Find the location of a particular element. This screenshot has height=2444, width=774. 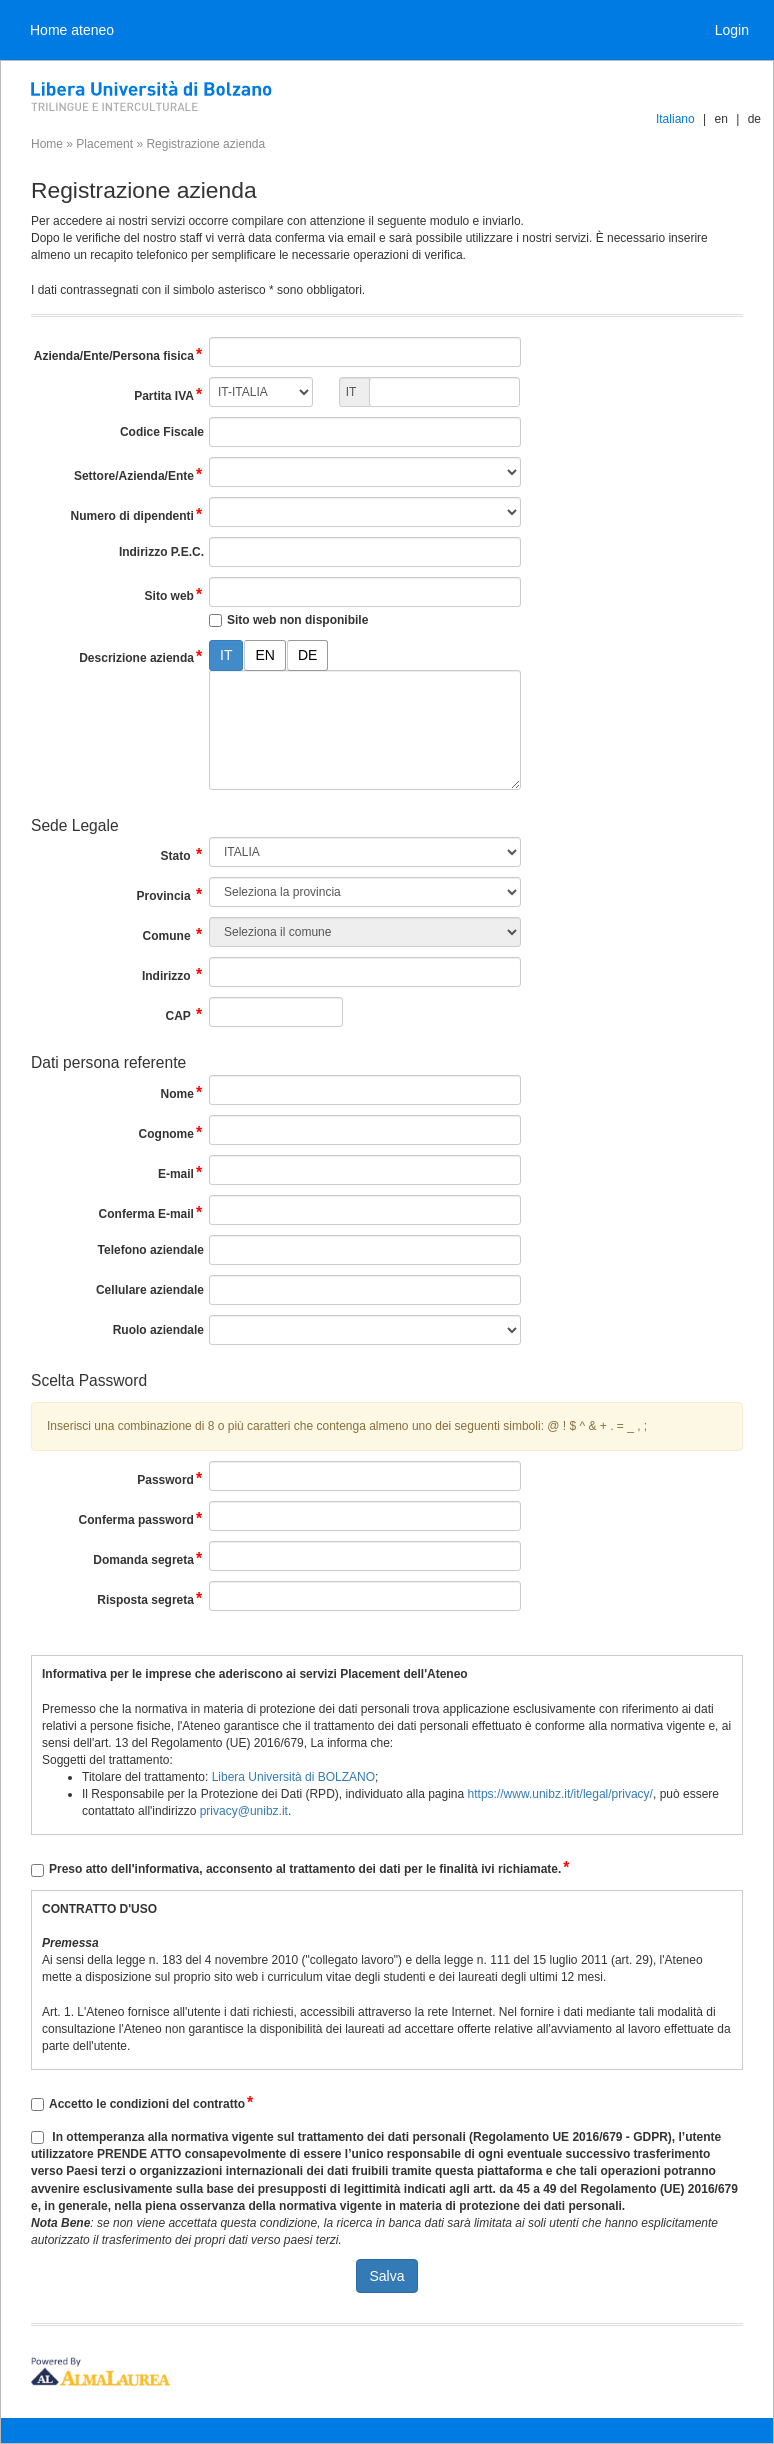

Partita IVA is located at coordinates (169, 394).